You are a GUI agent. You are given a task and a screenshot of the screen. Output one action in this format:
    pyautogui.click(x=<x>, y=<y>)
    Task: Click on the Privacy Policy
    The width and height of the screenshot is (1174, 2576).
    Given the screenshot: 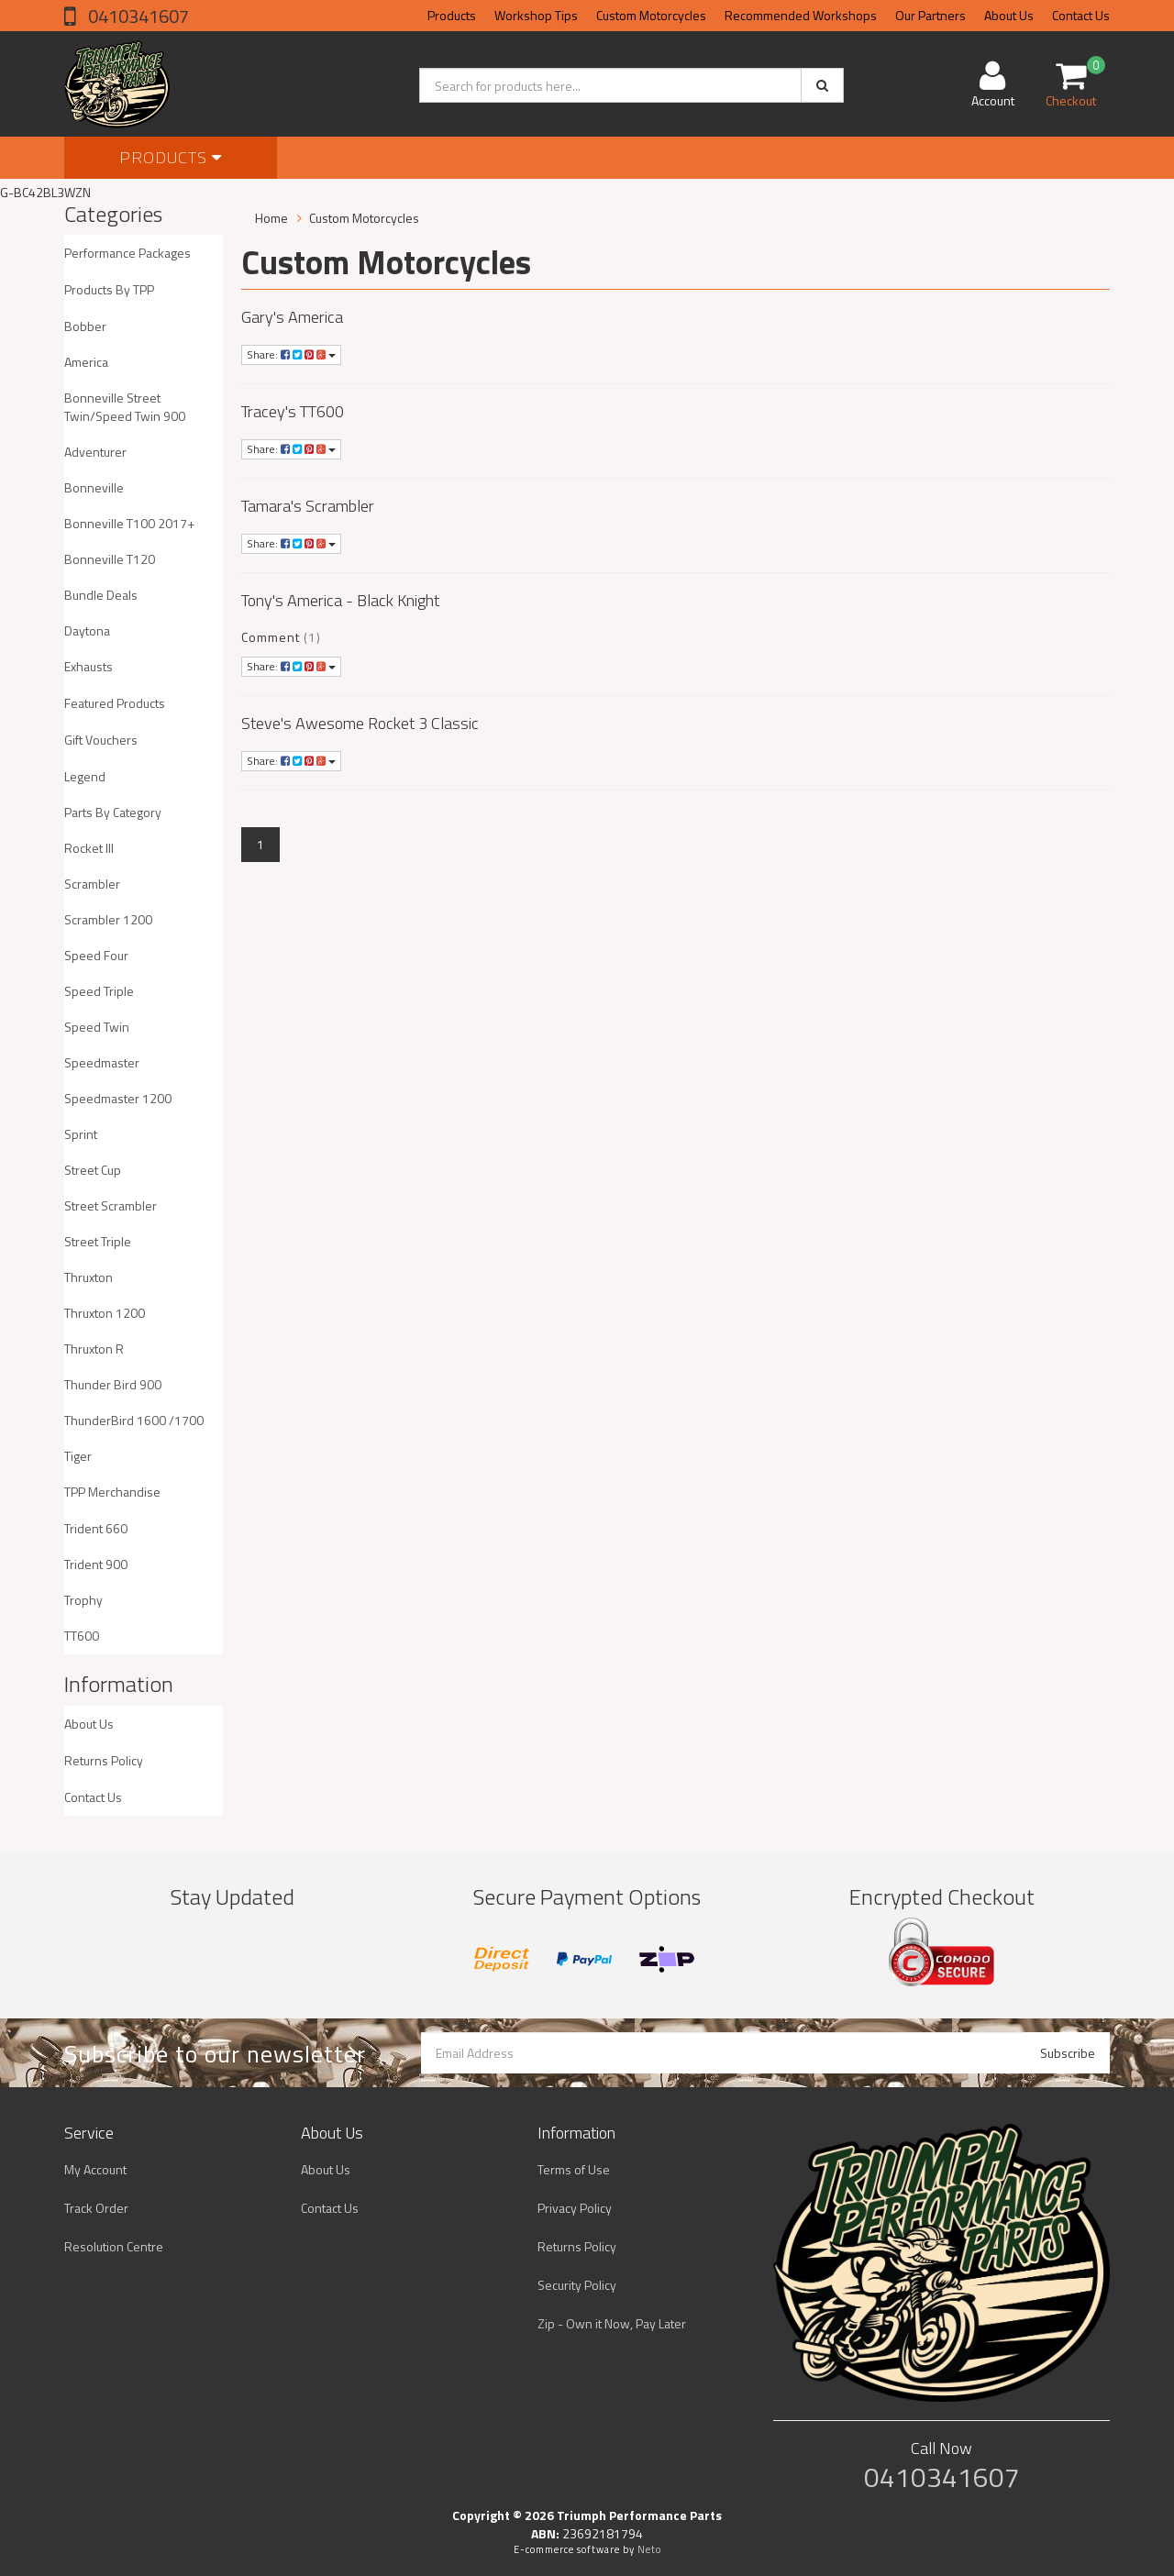 What is the action you would take?
    pyautogui.click(x=574, y=2207)
    